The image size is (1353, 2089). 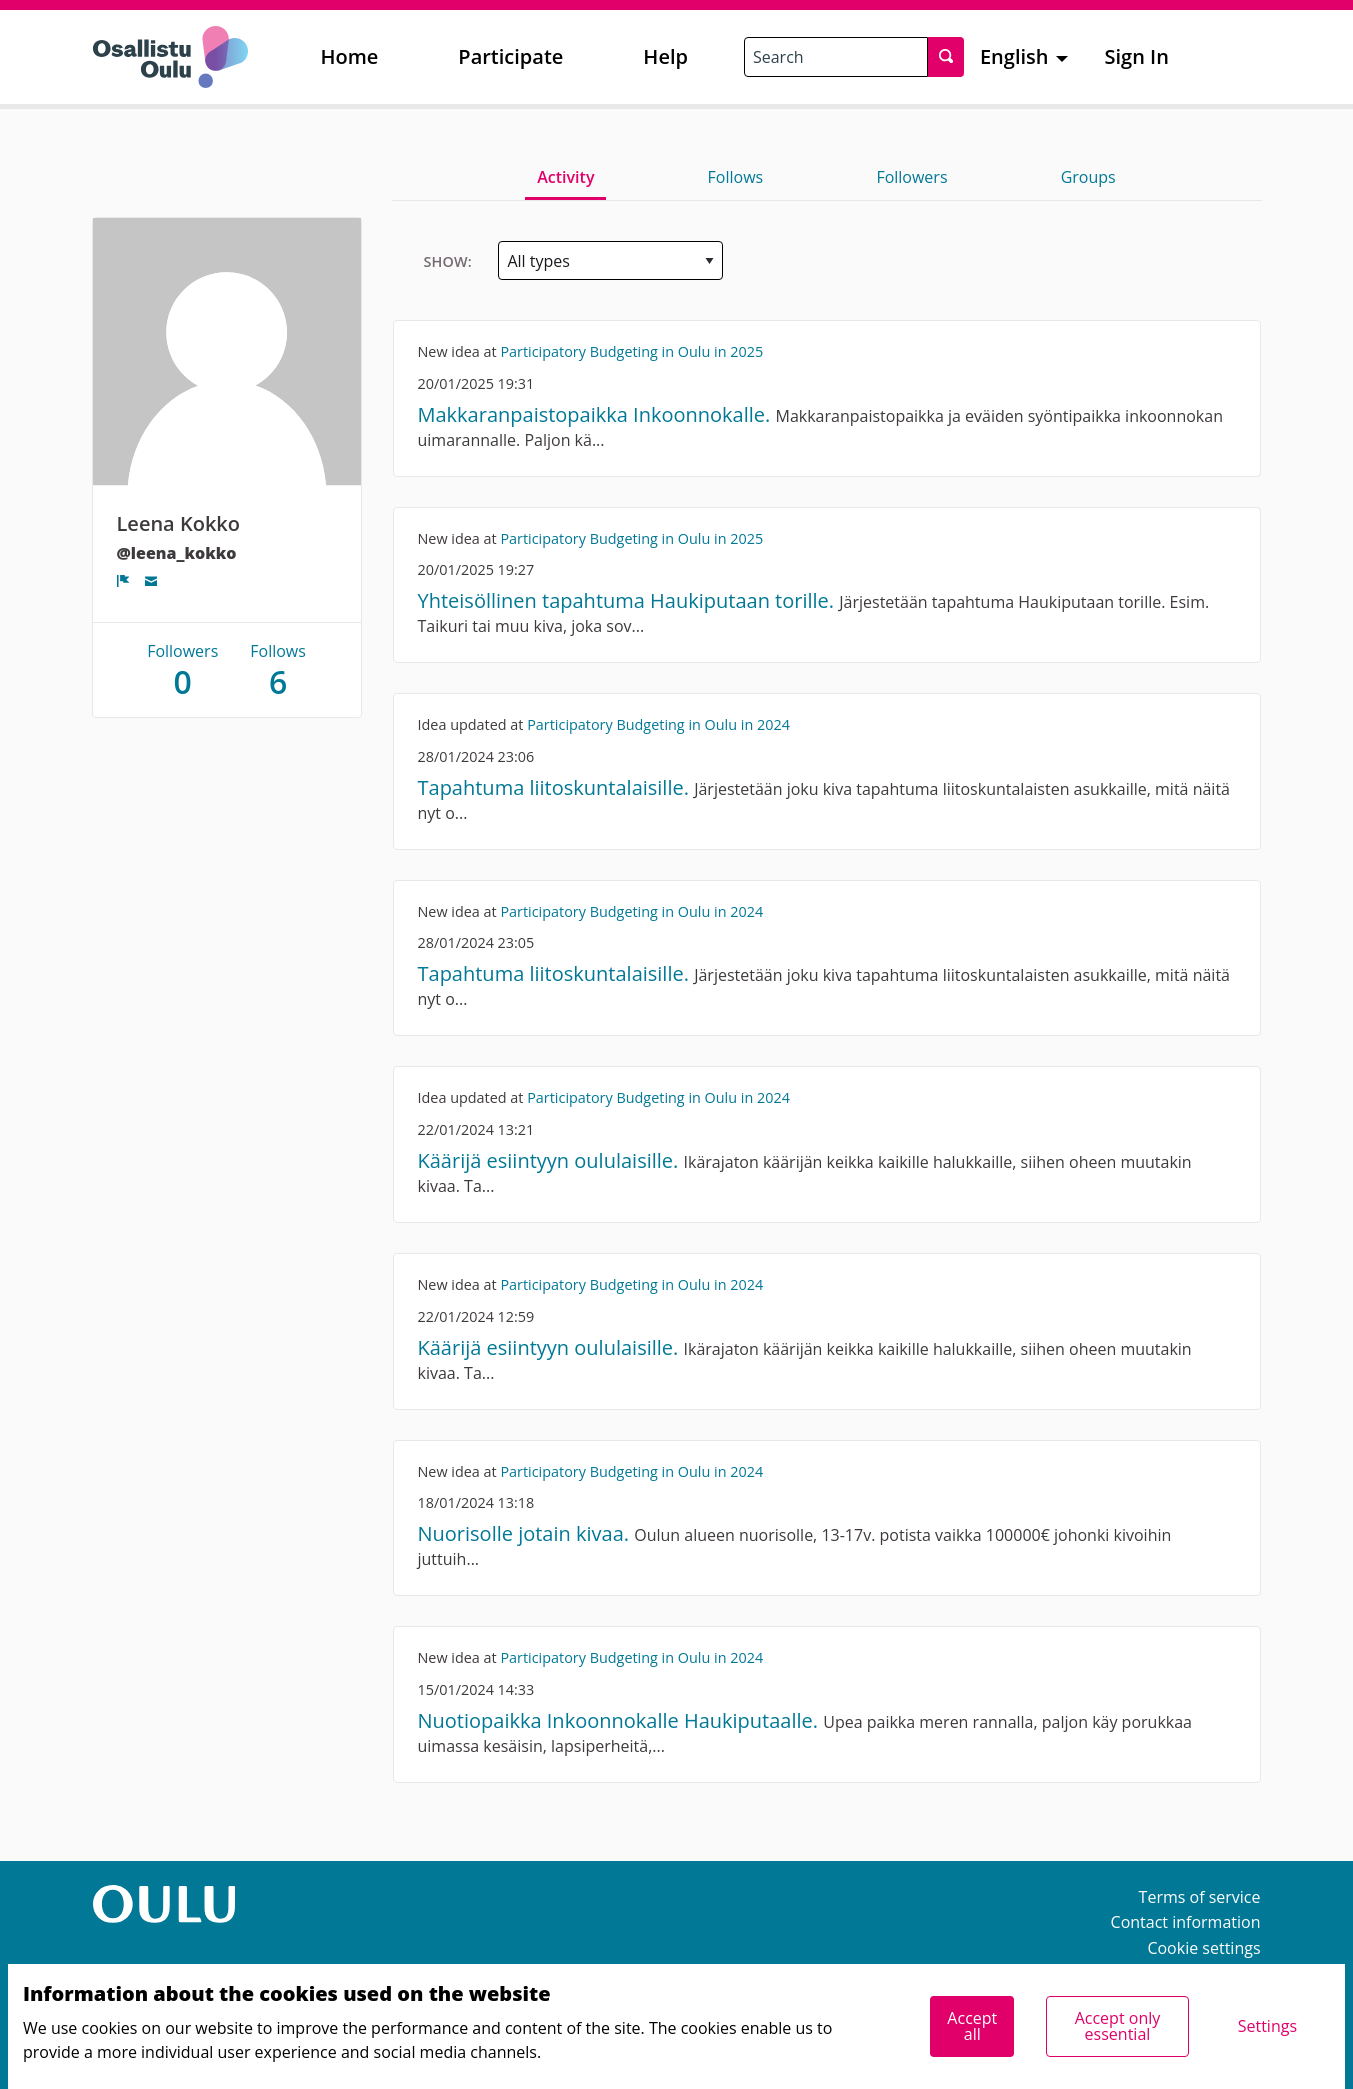 What do you see at coordinates (658, 724) in the screenshot?
I see `Participatory Budgeting in Oulu in 2024` at bounding box center [658, 724].